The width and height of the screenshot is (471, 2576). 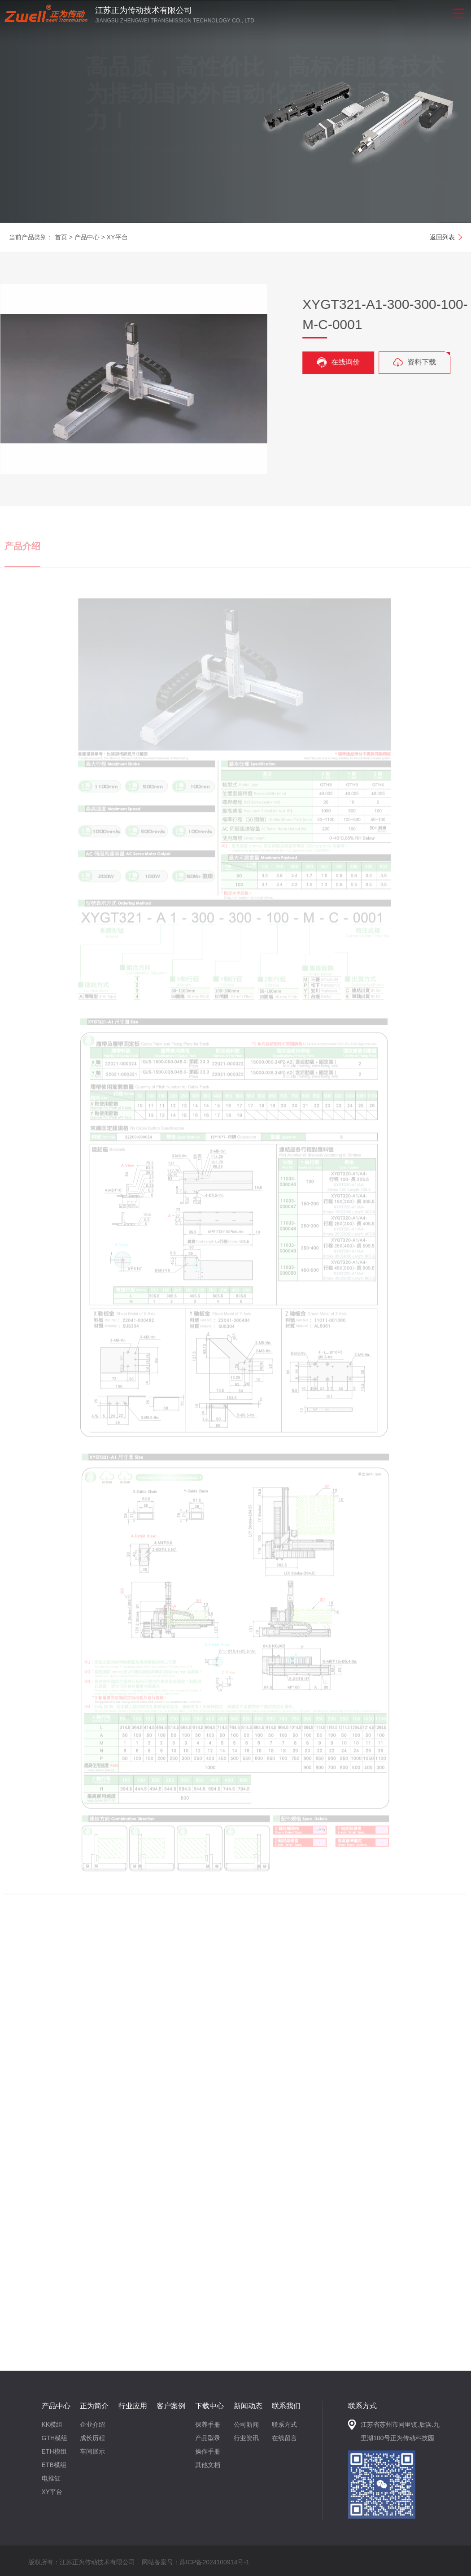 What do you see at coordinates (22, 555) in the screenshot?
I see `产品介绍` at bounding box center [22, 555].